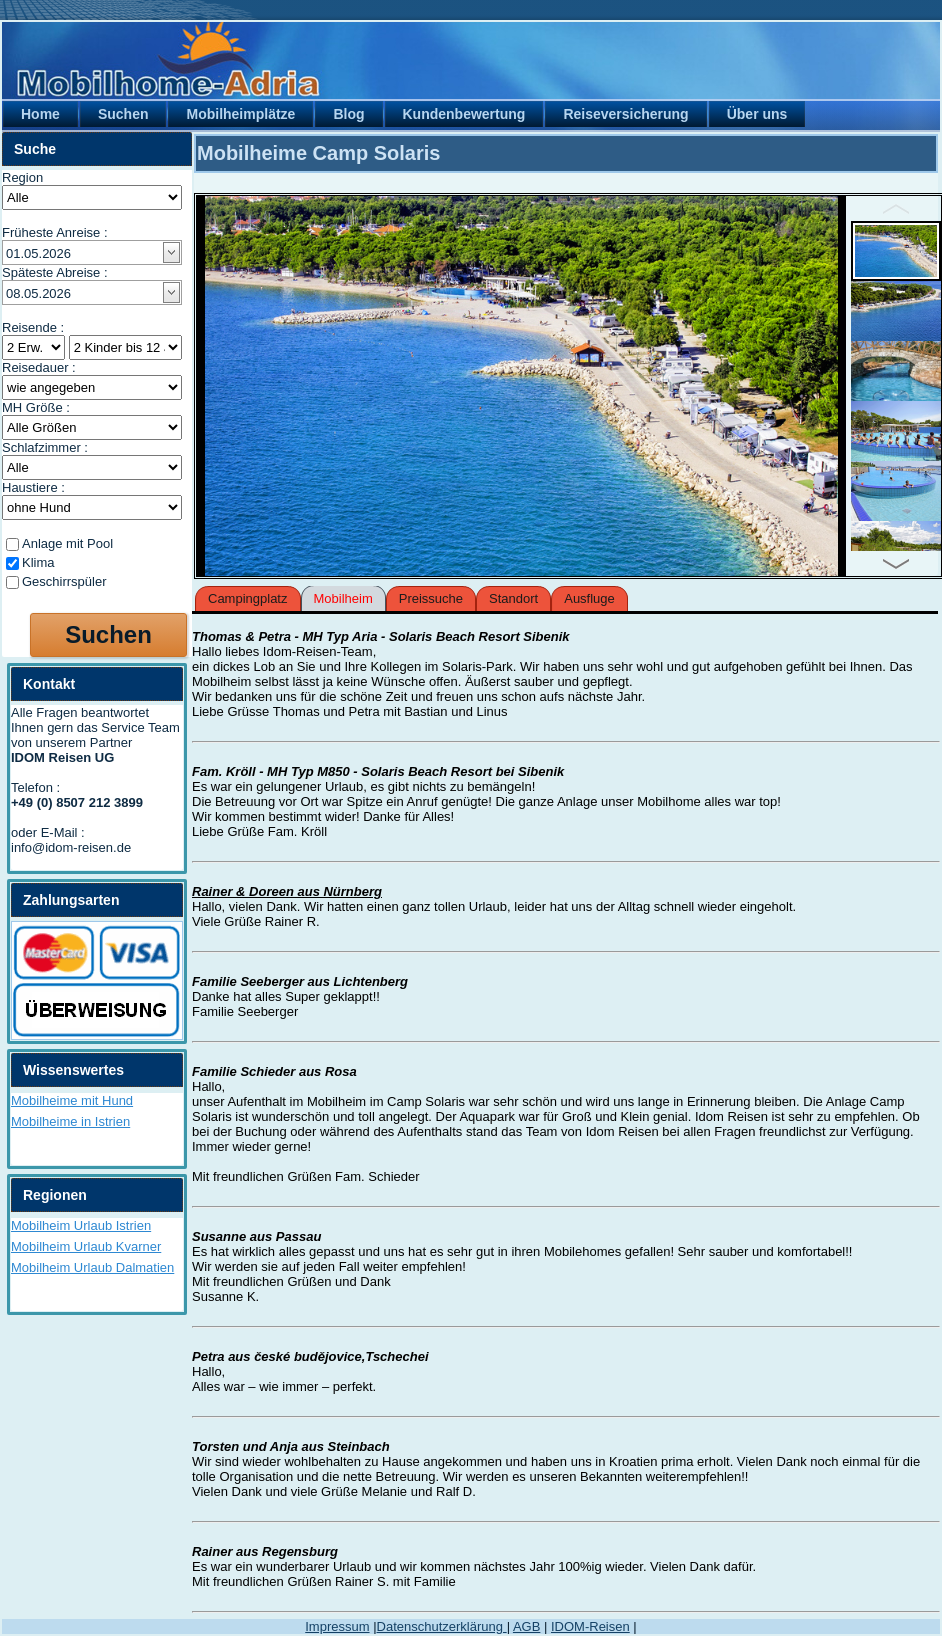  What do you see at coordinates (81, 1225) in the screenshot?
I see `Mobilheim Urlaub Istrien` at bounding box center [81, 1225].